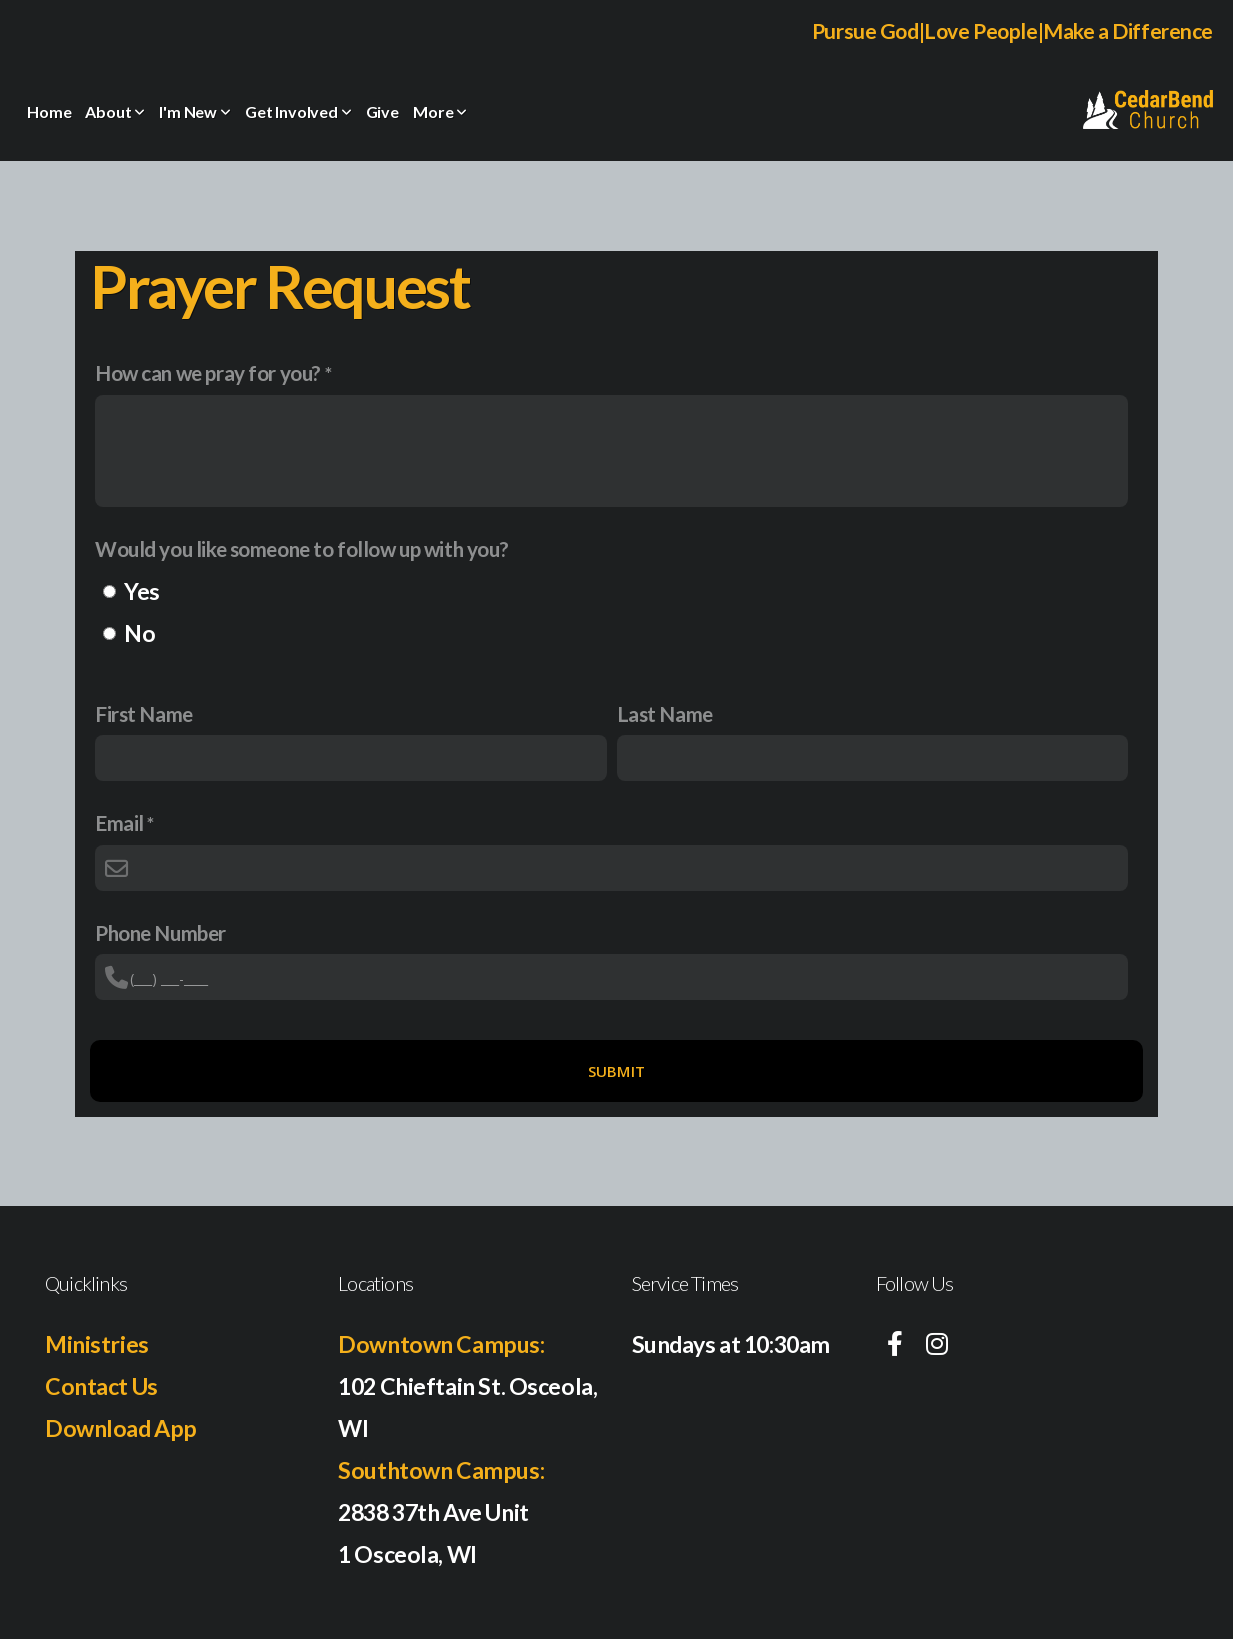 This screenshot has height=1639, width=1233. Describe the element at coordinates (617, 1071) in the screenshot. I see `Submit` at that location.